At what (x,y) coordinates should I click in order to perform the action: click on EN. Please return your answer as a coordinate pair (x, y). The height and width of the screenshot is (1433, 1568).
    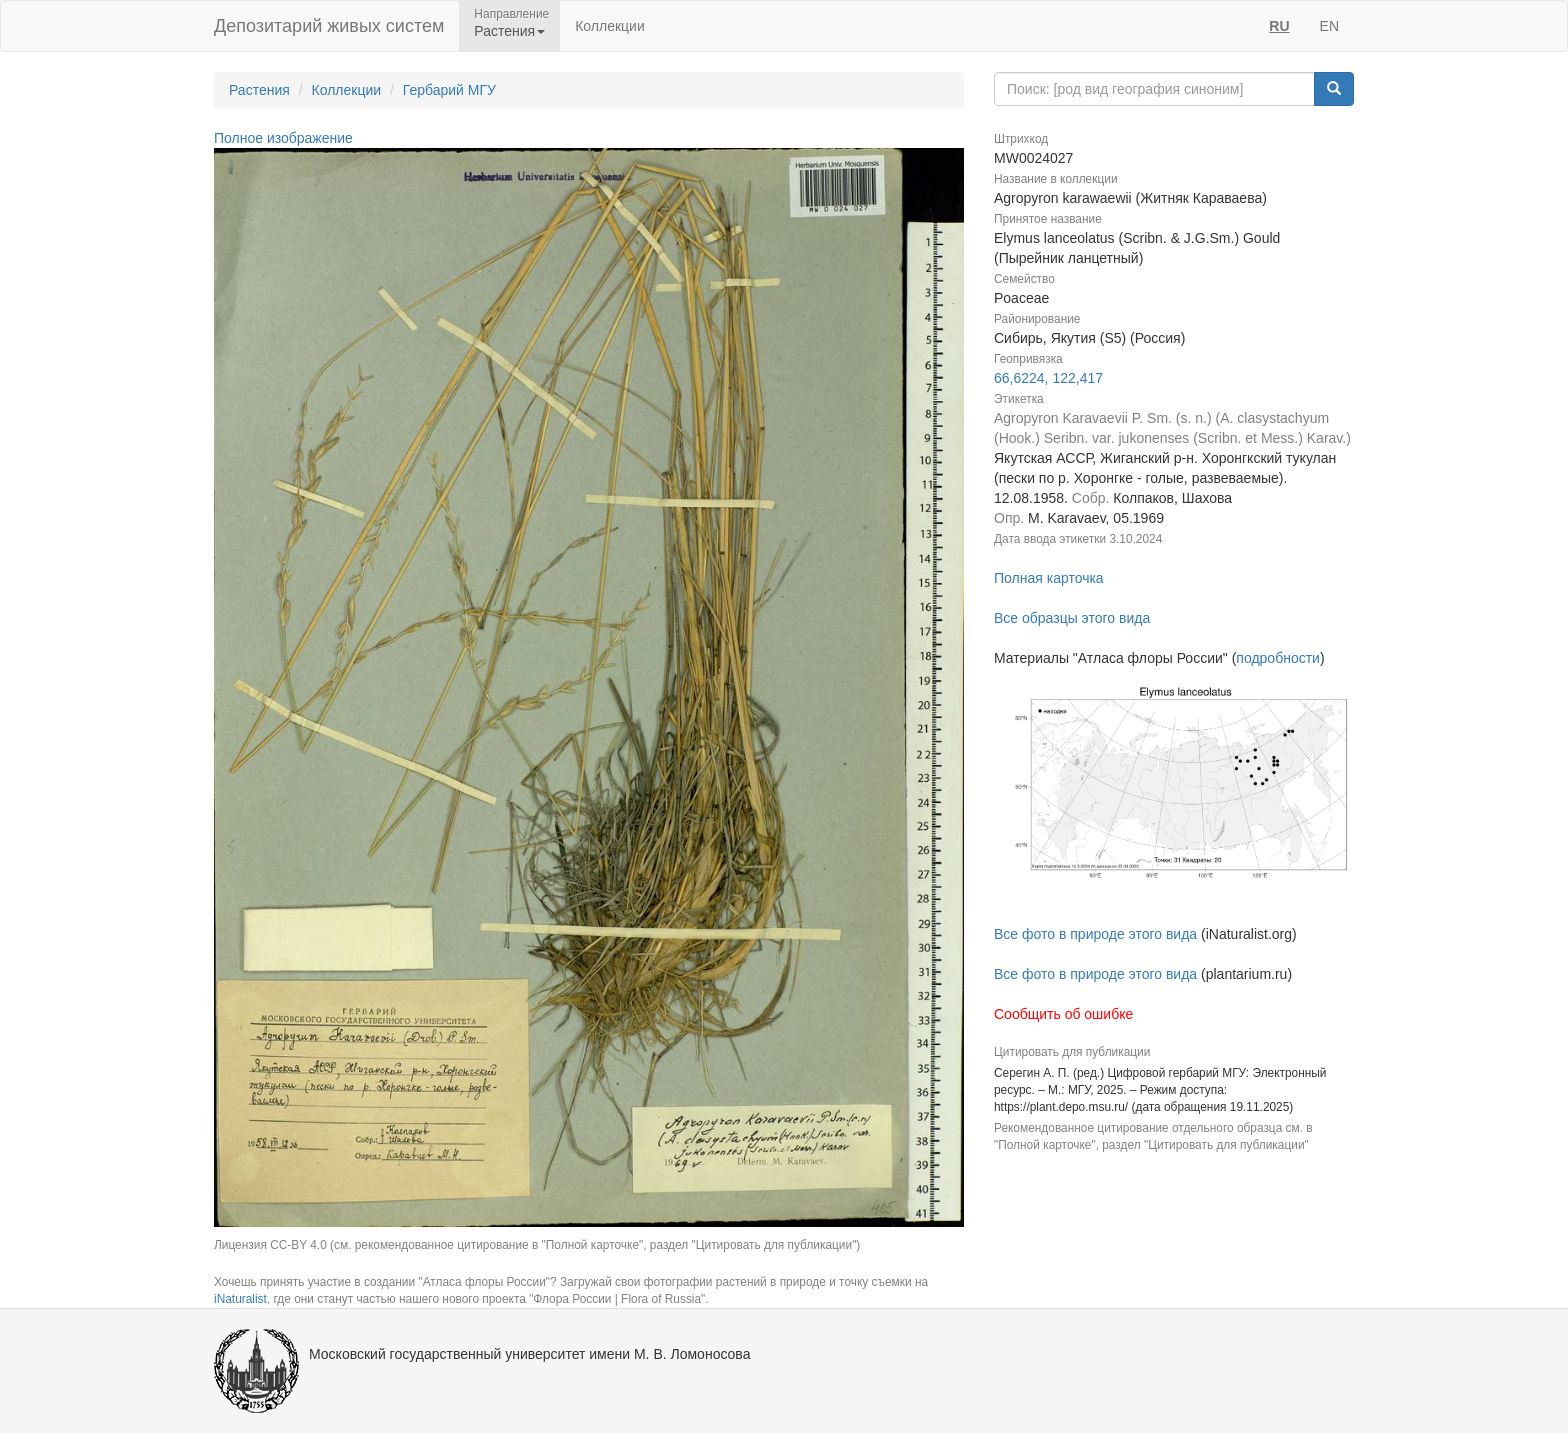
    Looking at the image, I should click on (1329, 26).